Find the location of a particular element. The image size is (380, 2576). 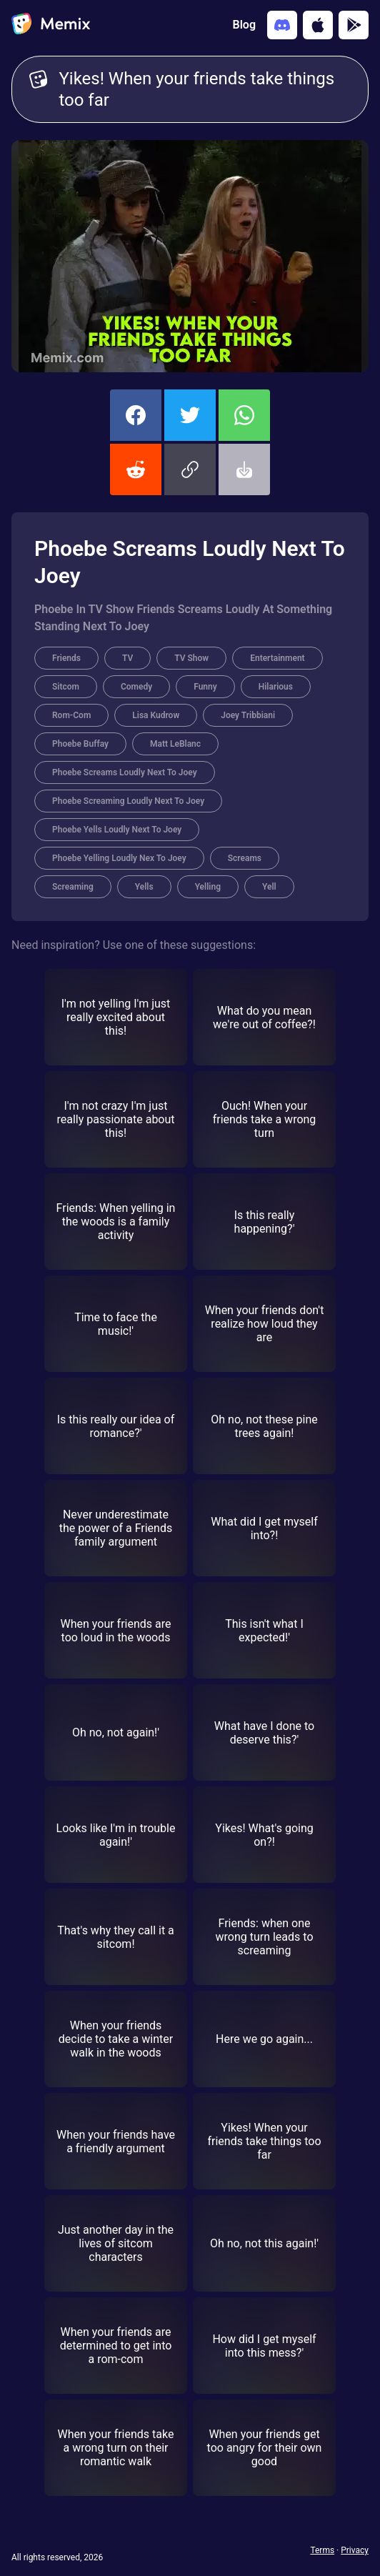

Yells is located at coordinates (144, 887).